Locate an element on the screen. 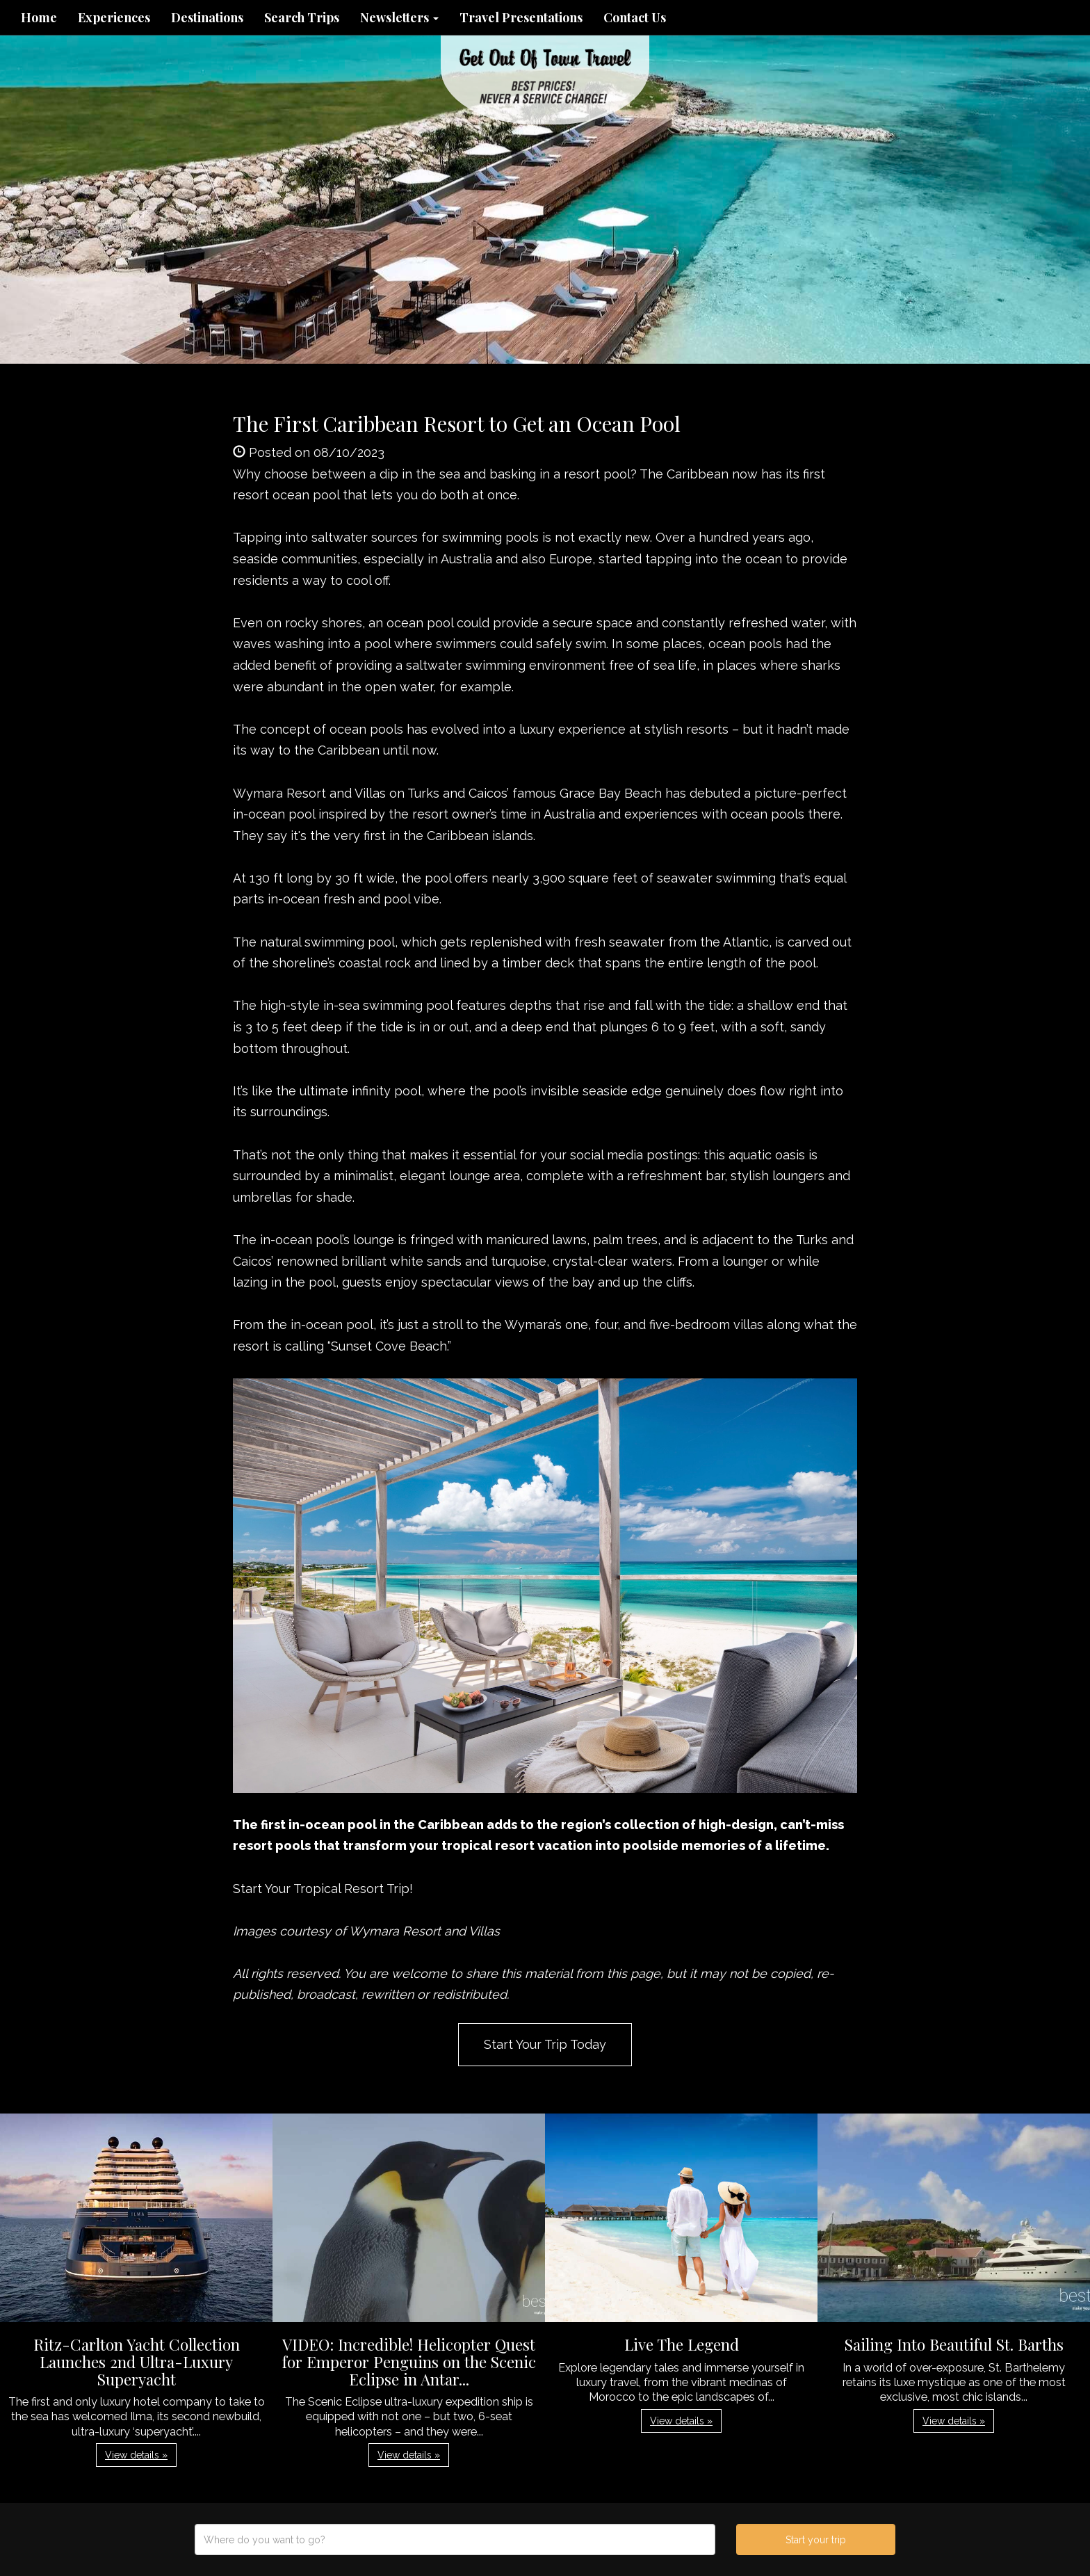  Start Your Trip Today is located at coordinates (545, 2044).